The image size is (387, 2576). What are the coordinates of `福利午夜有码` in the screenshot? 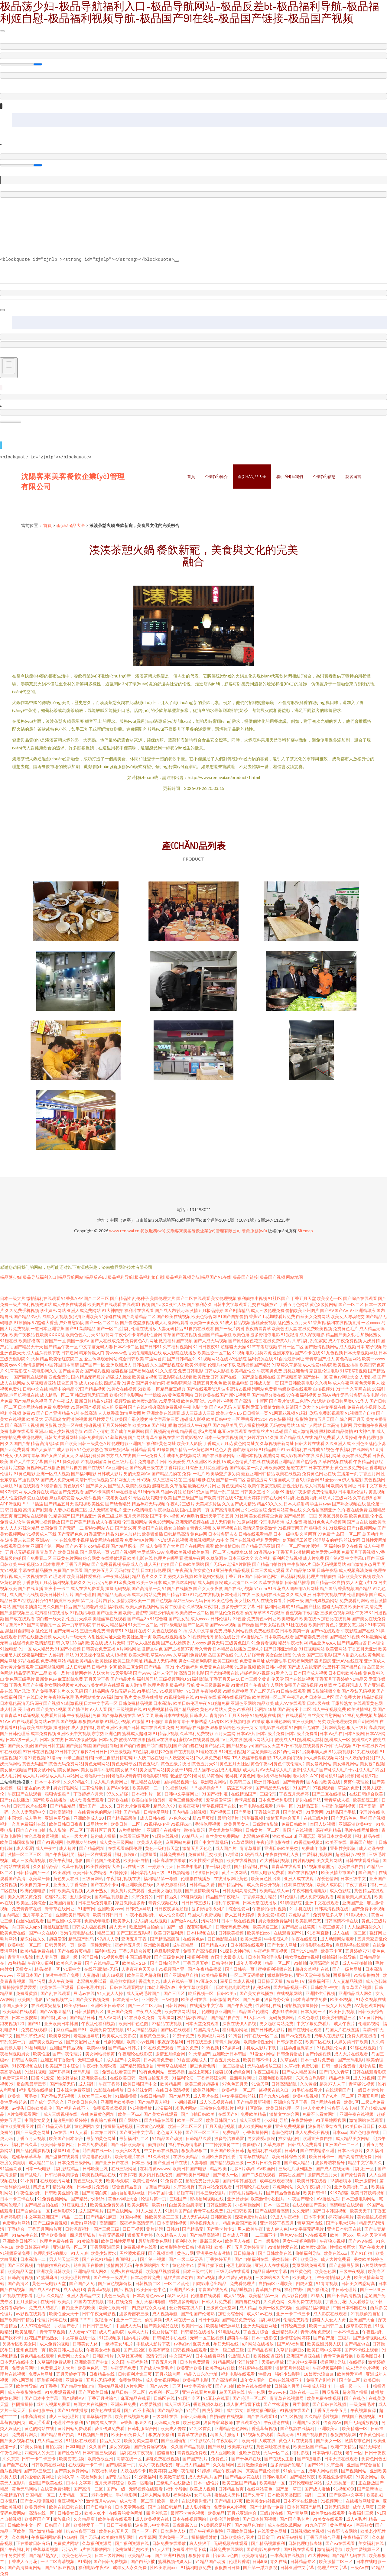 It's located at (227, 1902).